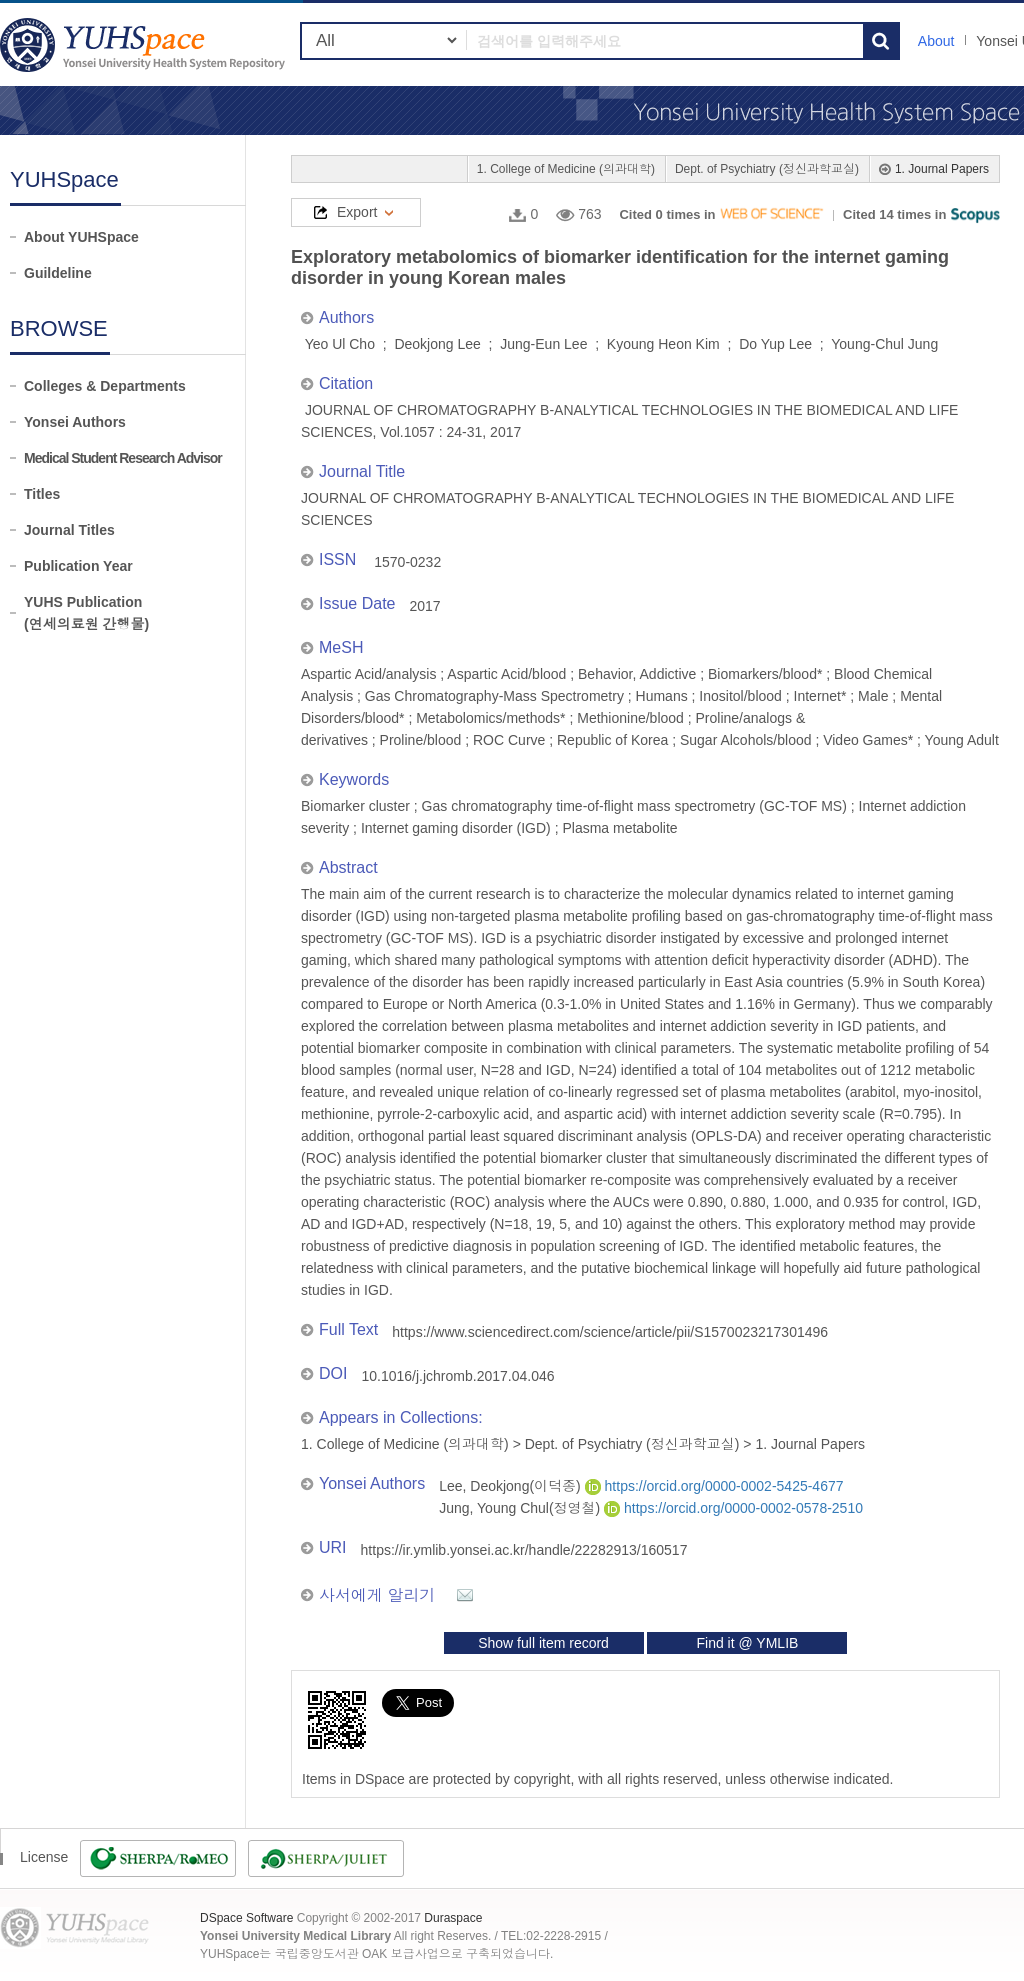 The width and height of the screenshot is (1024, 1981). What do you see at coordinates (42, 494) in the screenshot?
I see `Titles` at bounding box center [42, 494].